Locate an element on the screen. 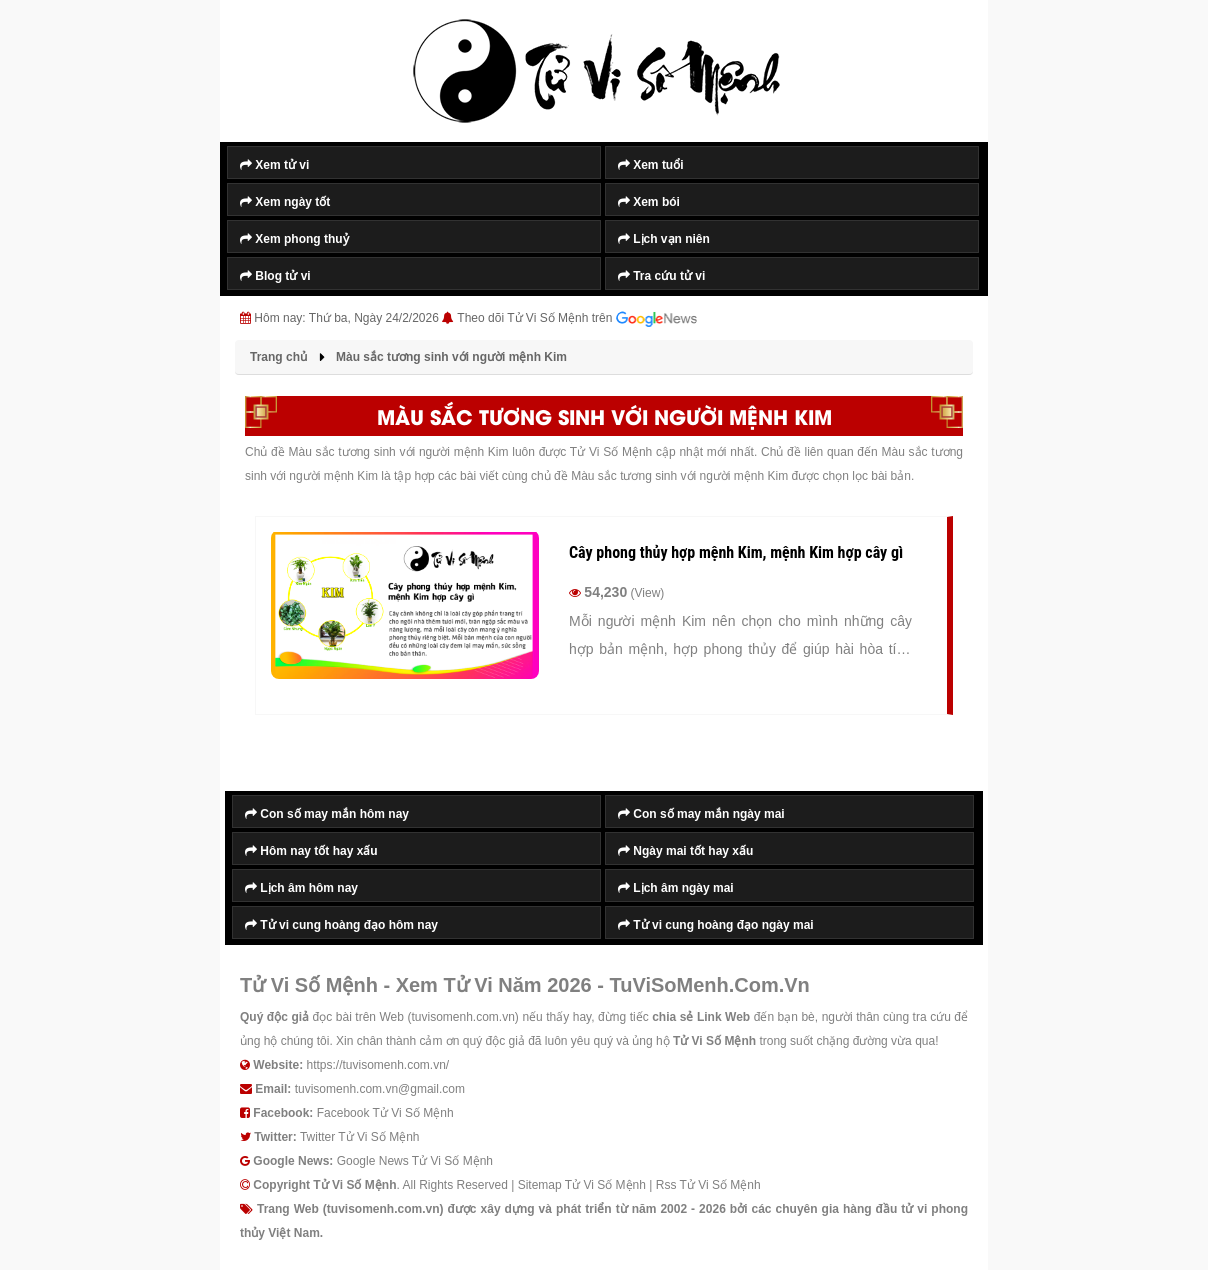 The width and height of the screenshot is (1208, 1270). Tra cứu tử vi is located at coordinates (661, 276).